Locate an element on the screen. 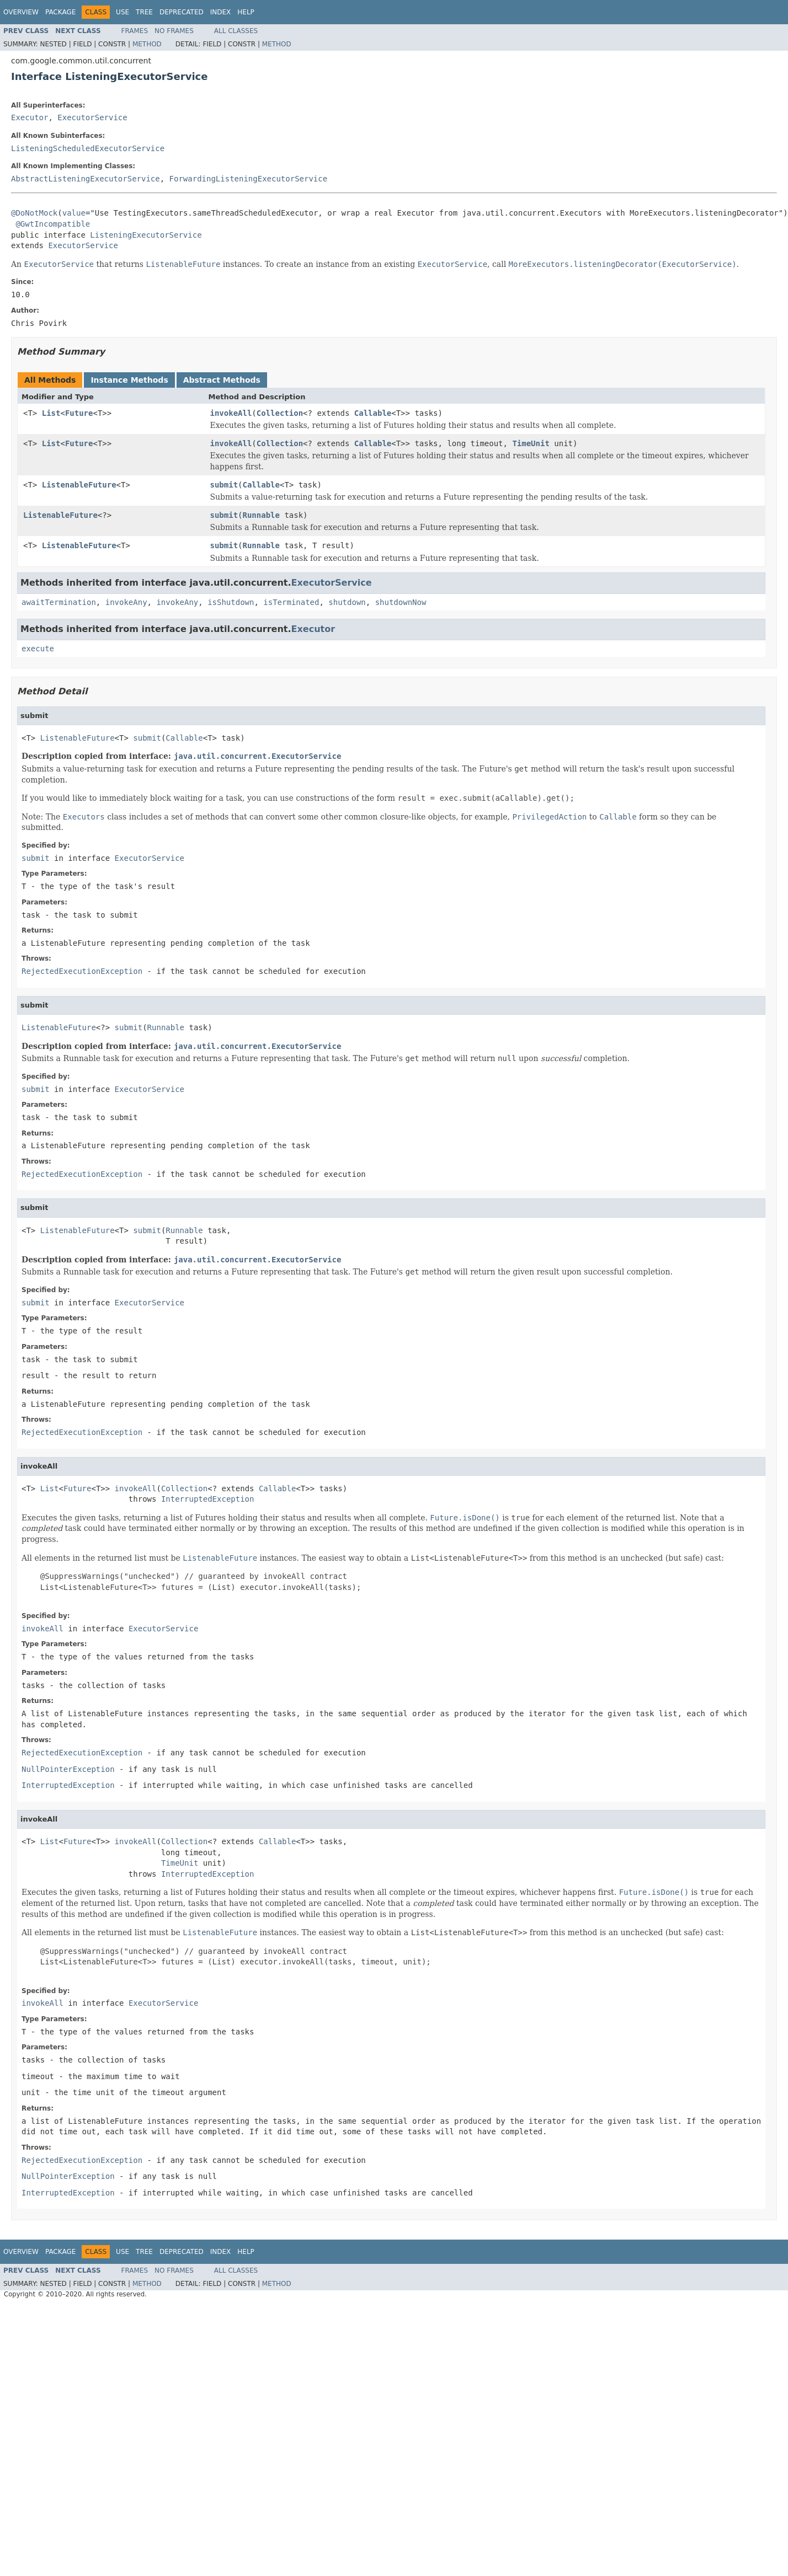 The image size is (788, 2576). Runnable is located at coordinates (261, 515).